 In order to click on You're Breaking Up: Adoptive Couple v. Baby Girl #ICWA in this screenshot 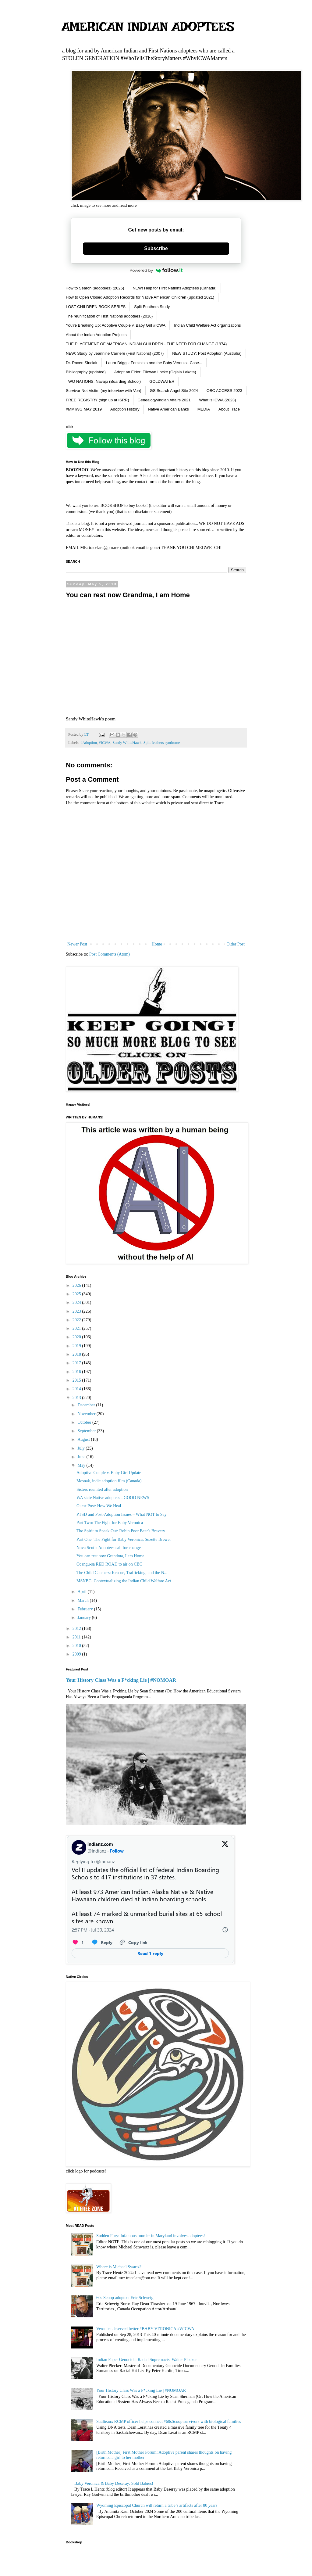, I will do `click(115, 325)`.